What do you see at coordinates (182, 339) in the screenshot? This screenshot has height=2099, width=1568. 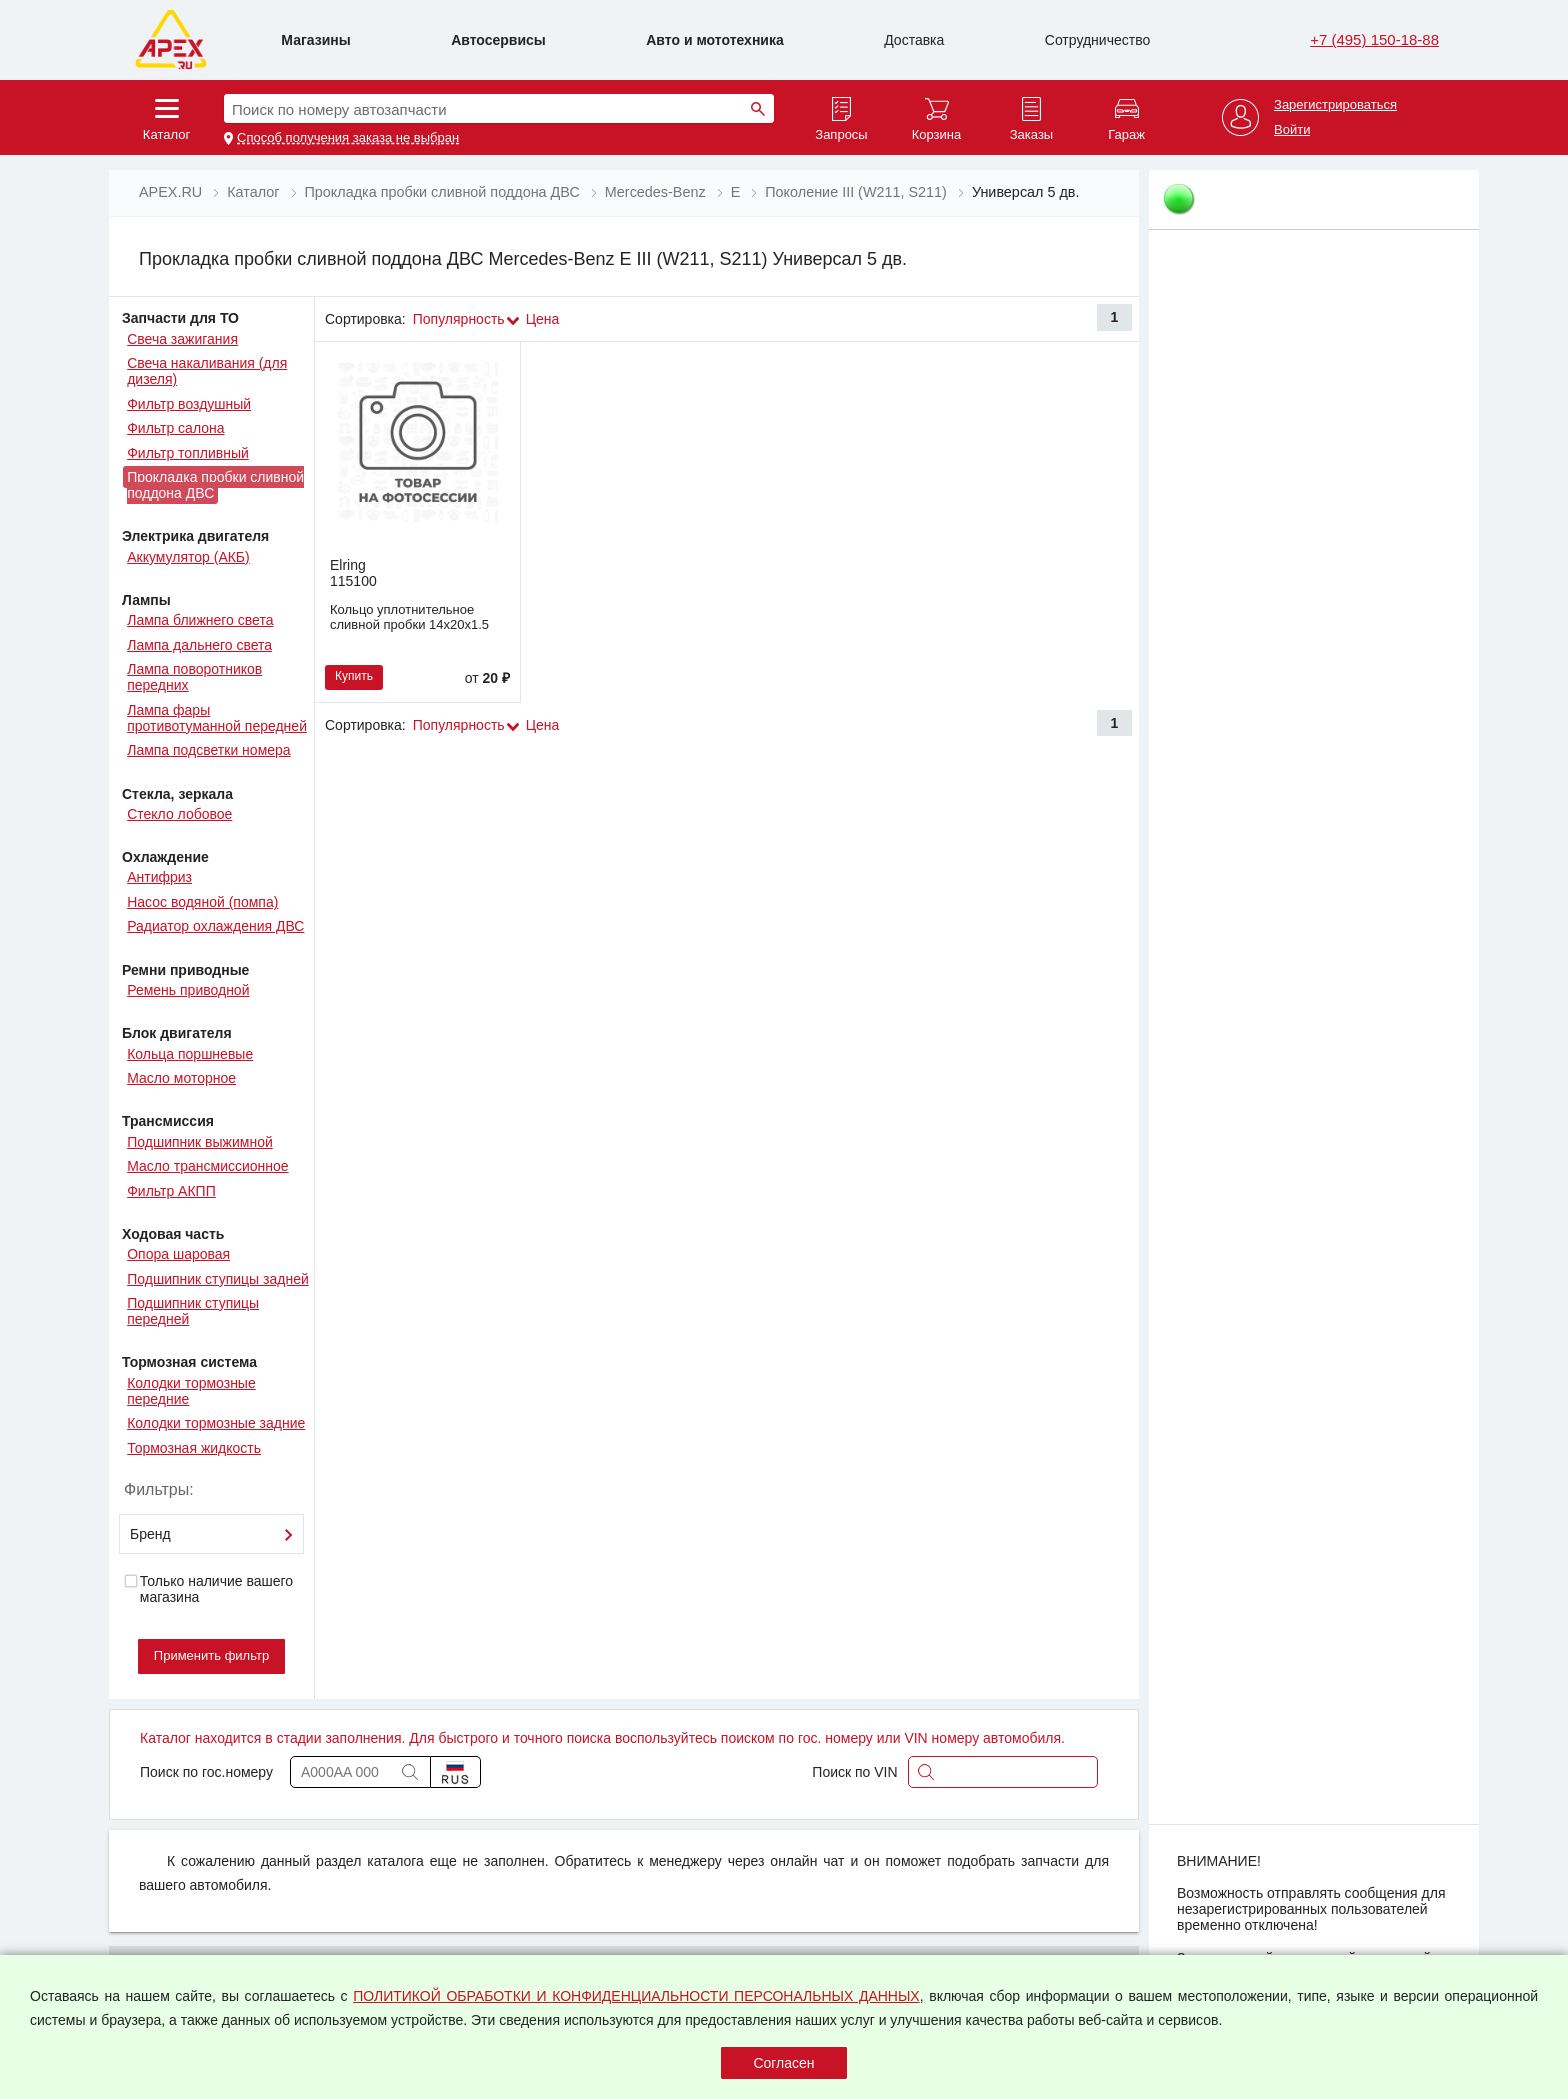 I see `Свеча зажигания` at bounding box center [182, 339].